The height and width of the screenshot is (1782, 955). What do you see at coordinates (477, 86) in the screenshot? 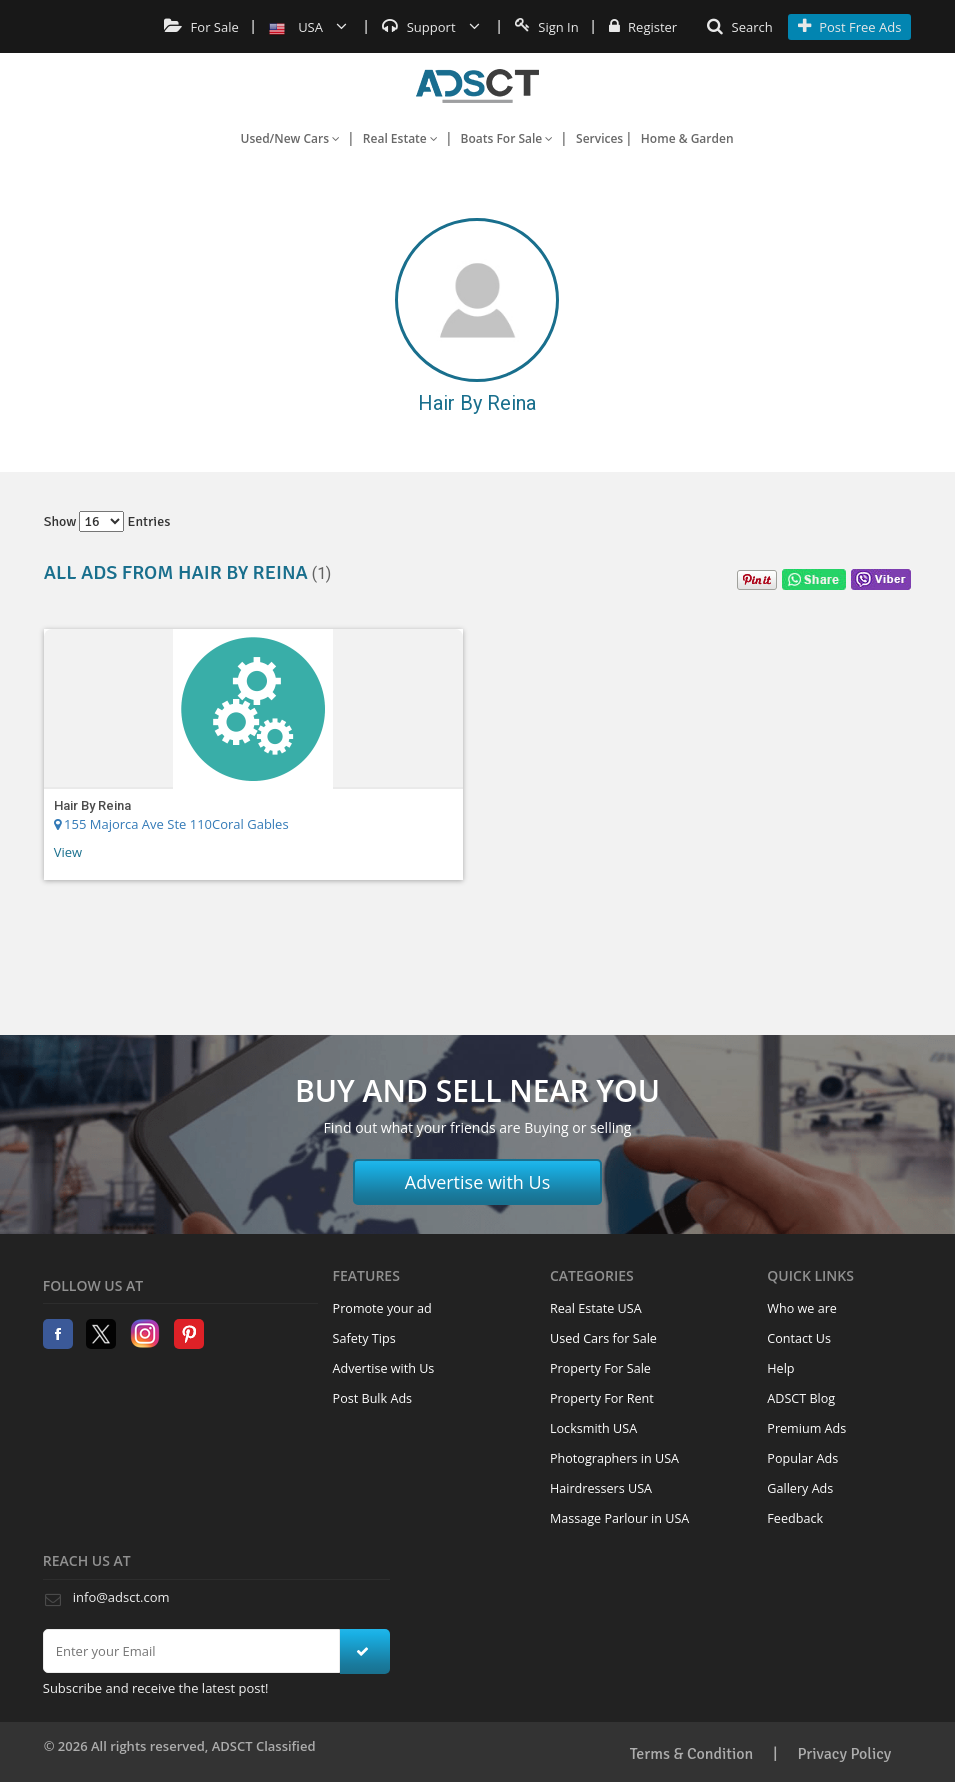
I see `Home` at bounding box center [477, 86].